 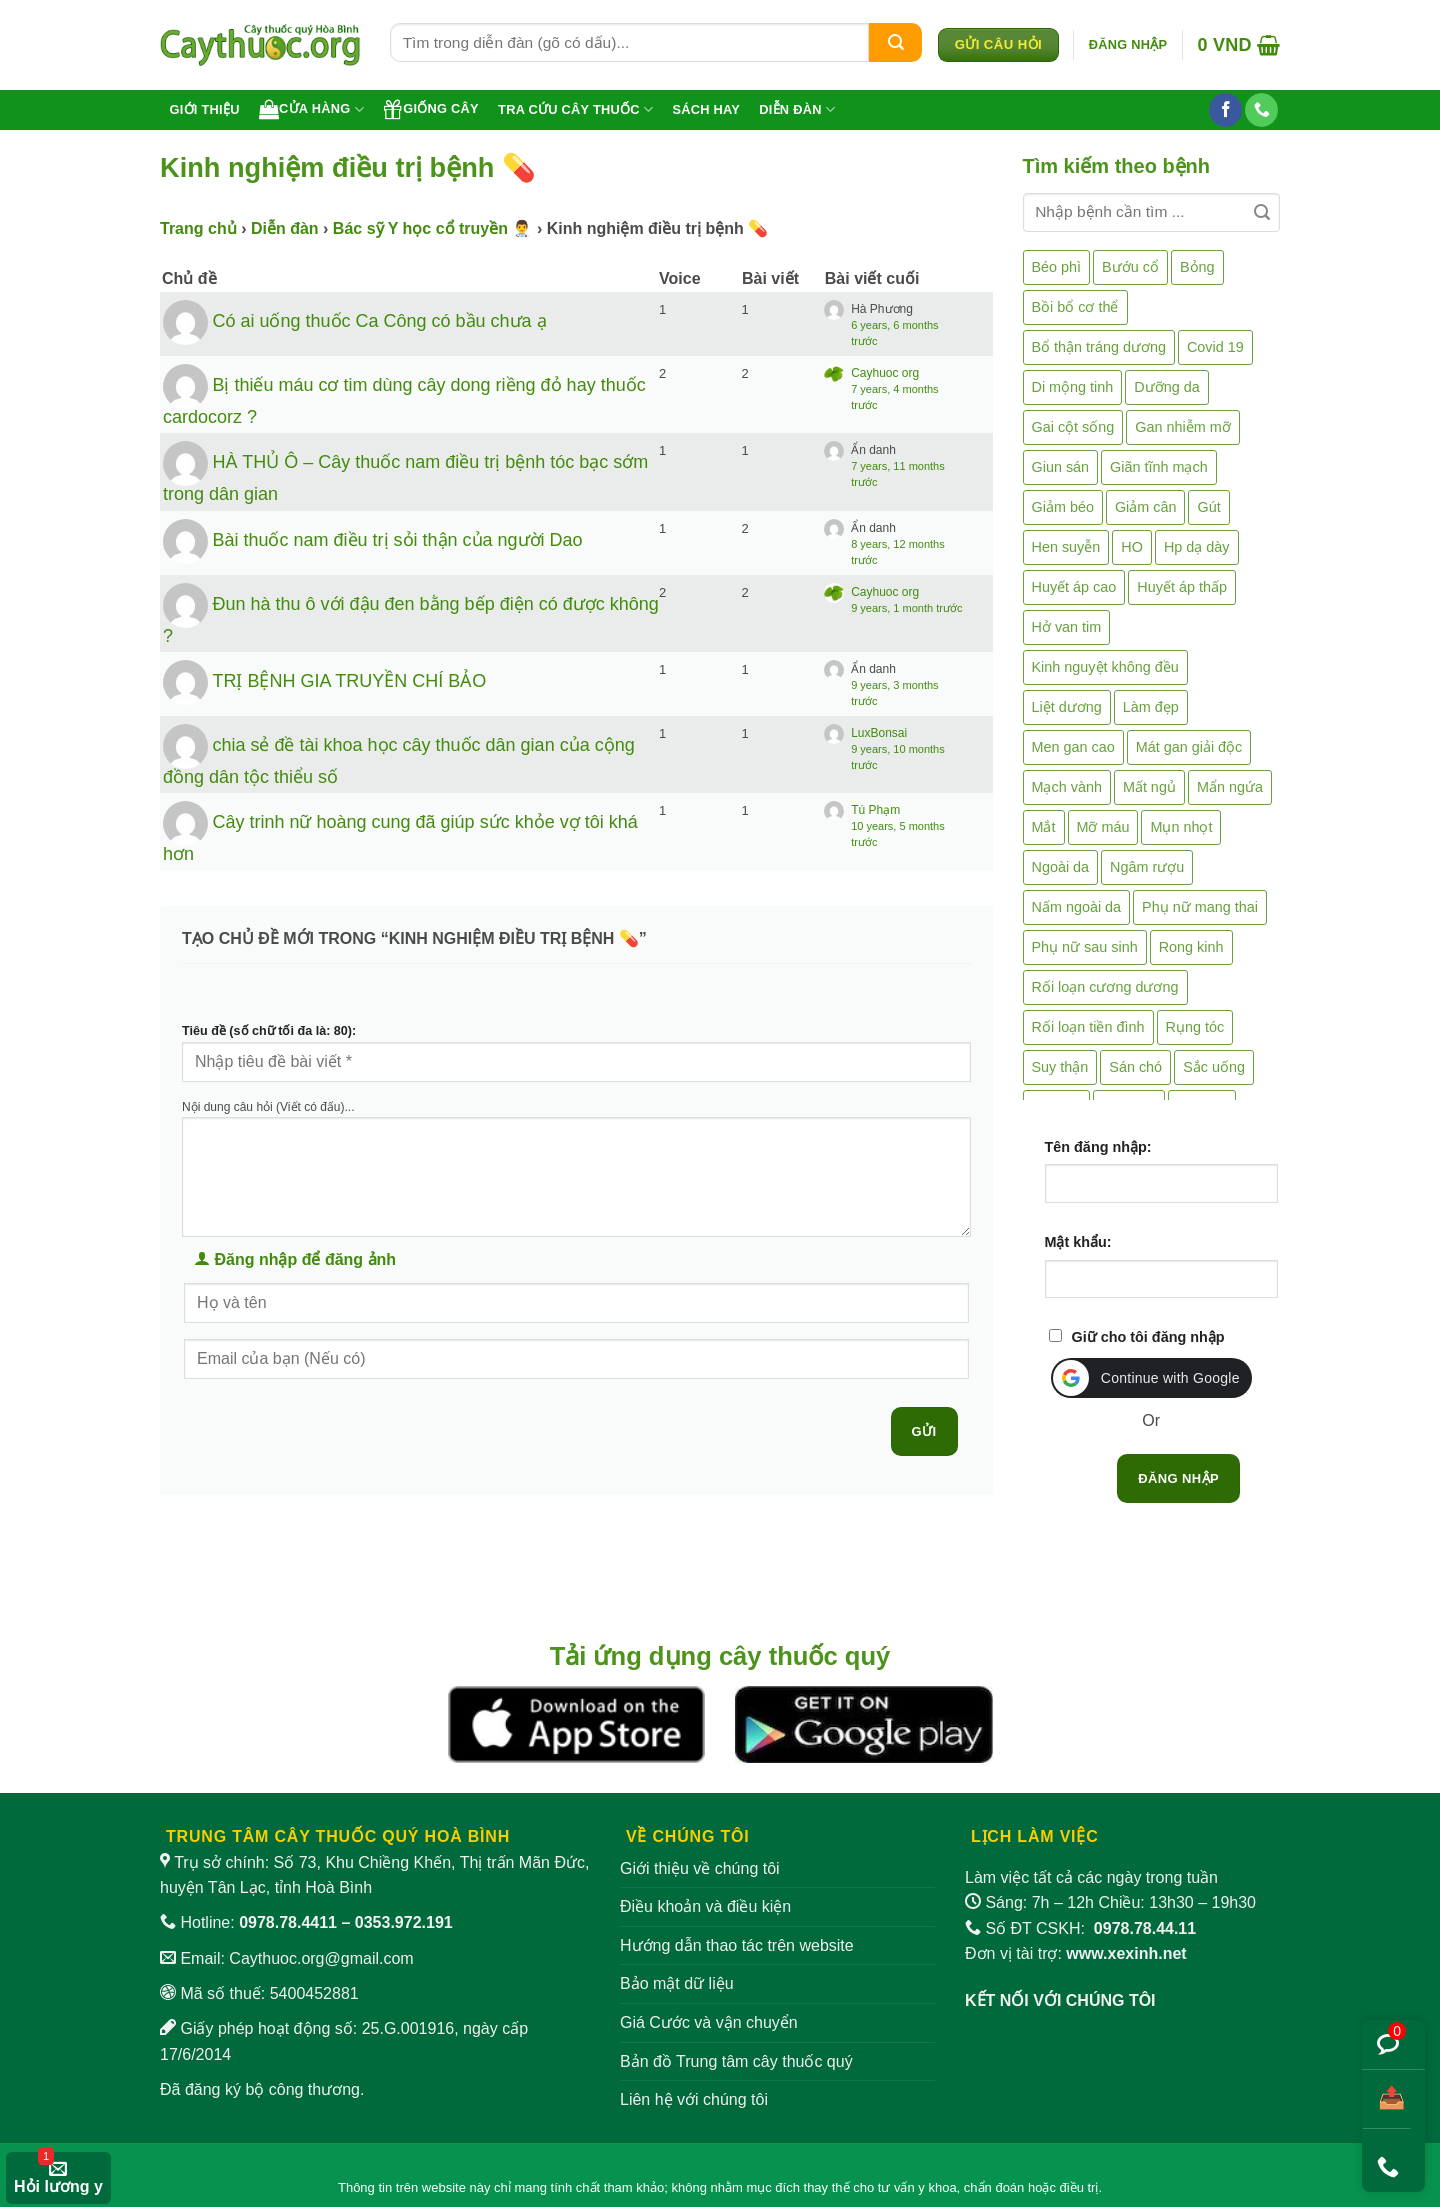 What do you see at coordinates (1073, 427) in the screenshot?
I see `Gai cột sống [Gai cột sống (2 mục)]` at bounding box center [1073, 427].